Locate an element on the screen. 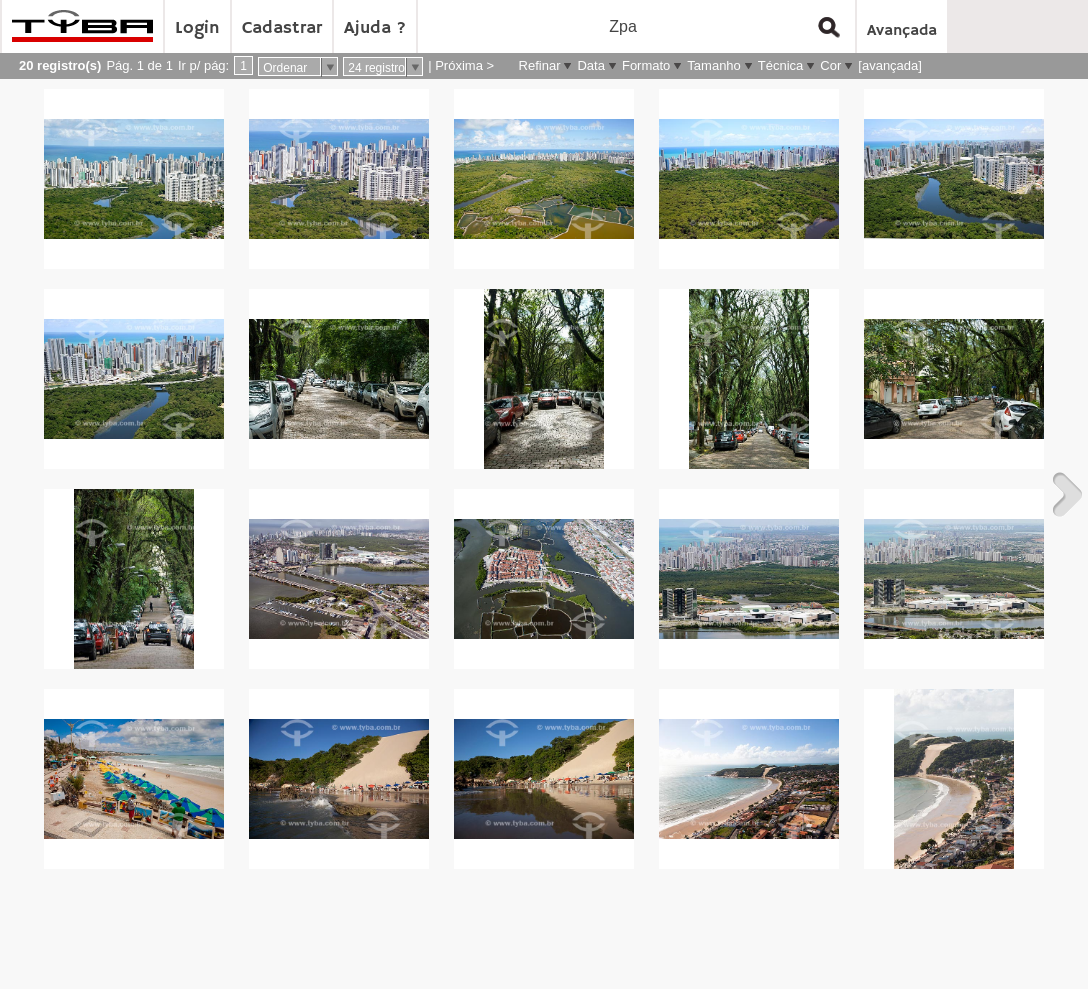 The height and width of the screenshot is (989, 1088). Login is located at coordinates (197, 28).